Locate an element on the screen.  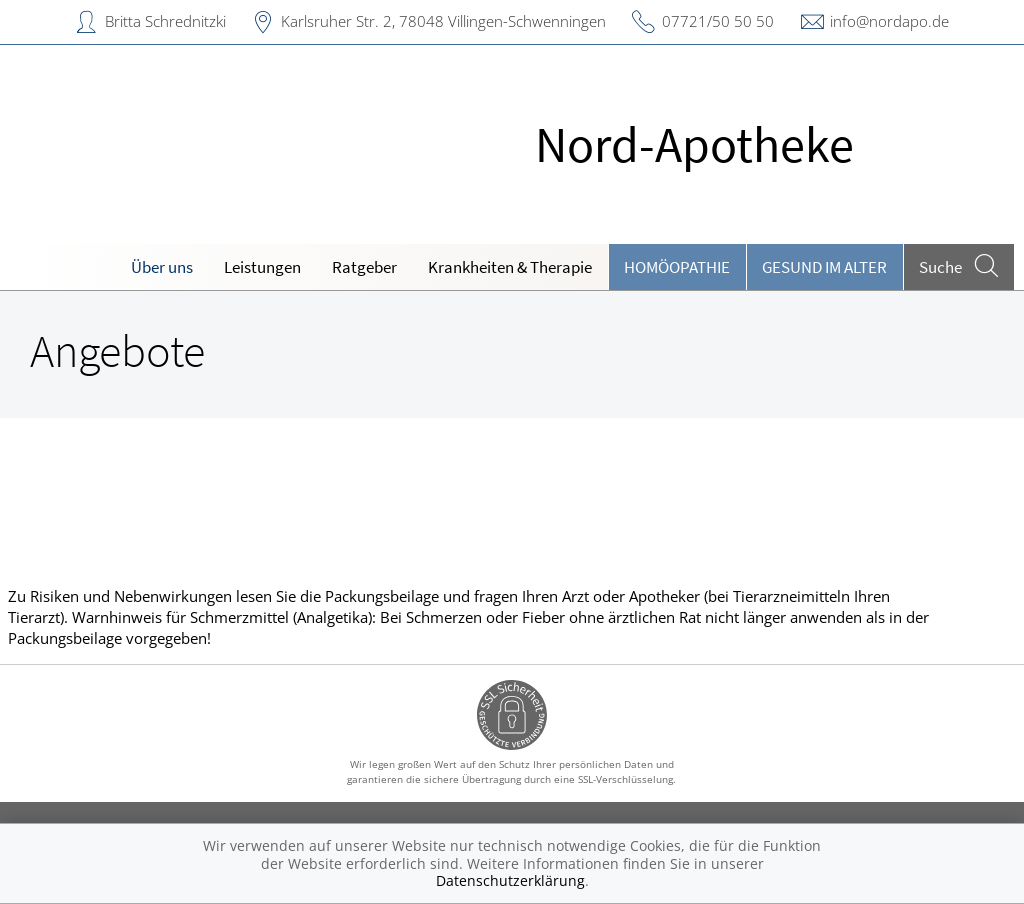
Ratgeber is located at coordinates (364, 267).